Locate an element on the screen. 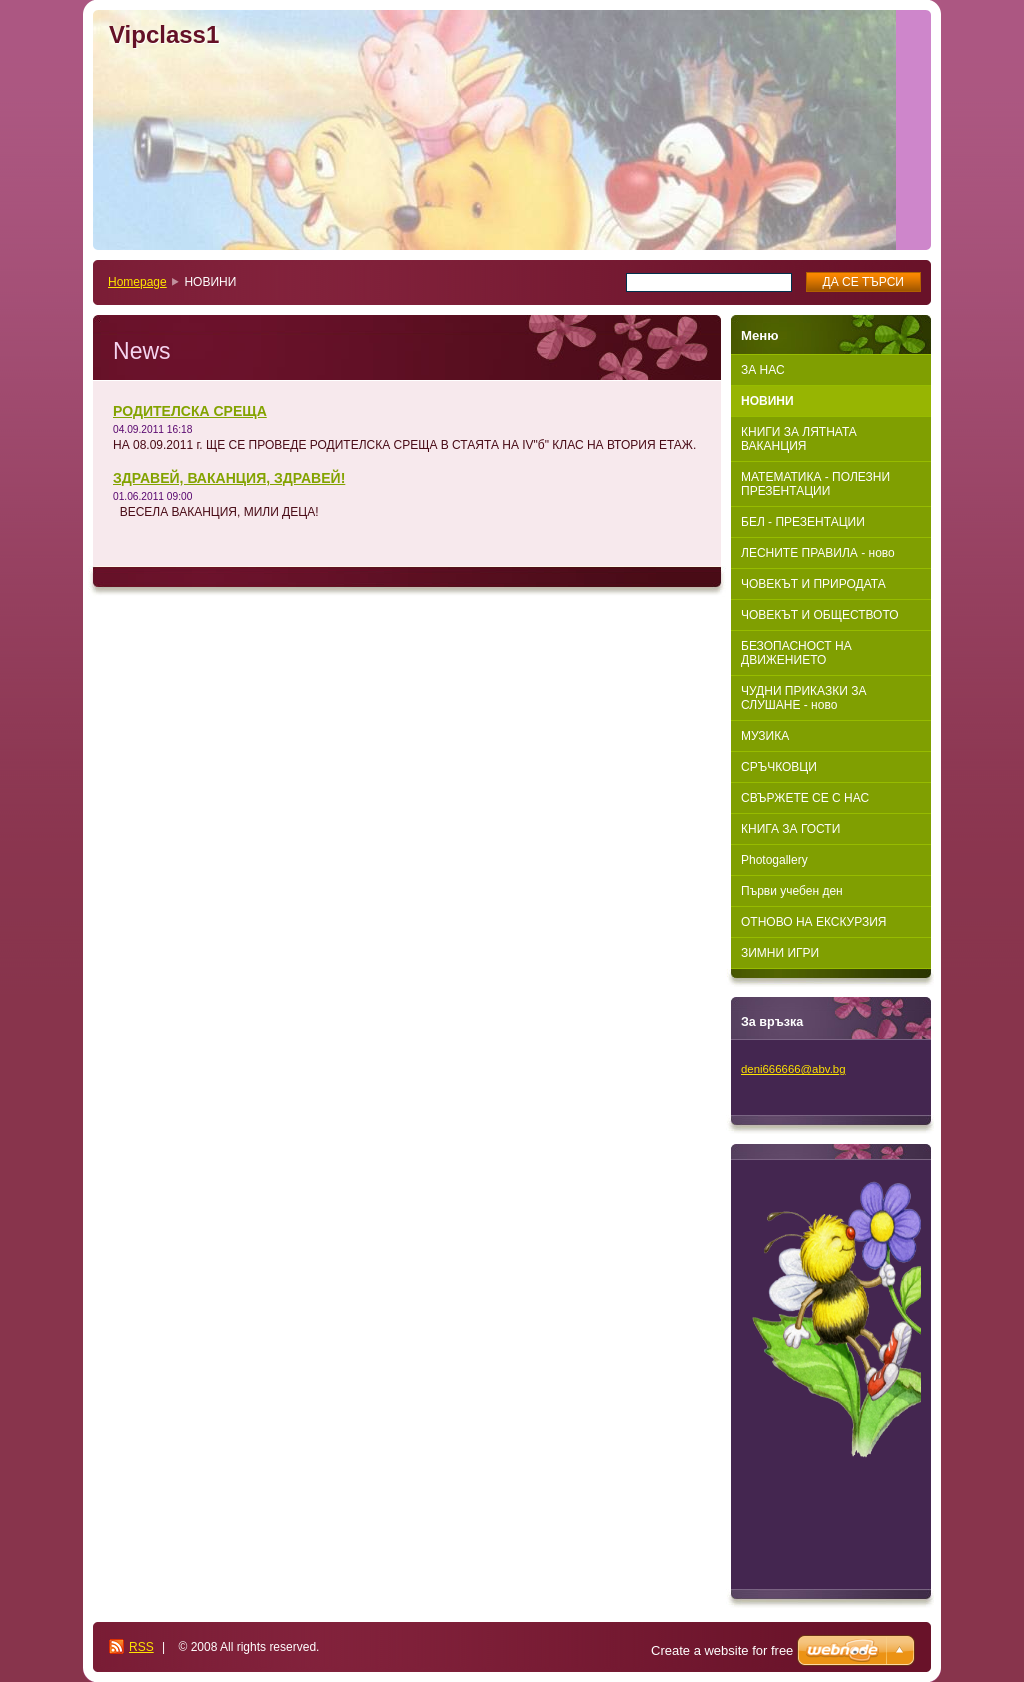 This screenshot has width=1024, height=1682. РОДИТЕЛСКА СРЕЩА is located at coordinates (190, 411).